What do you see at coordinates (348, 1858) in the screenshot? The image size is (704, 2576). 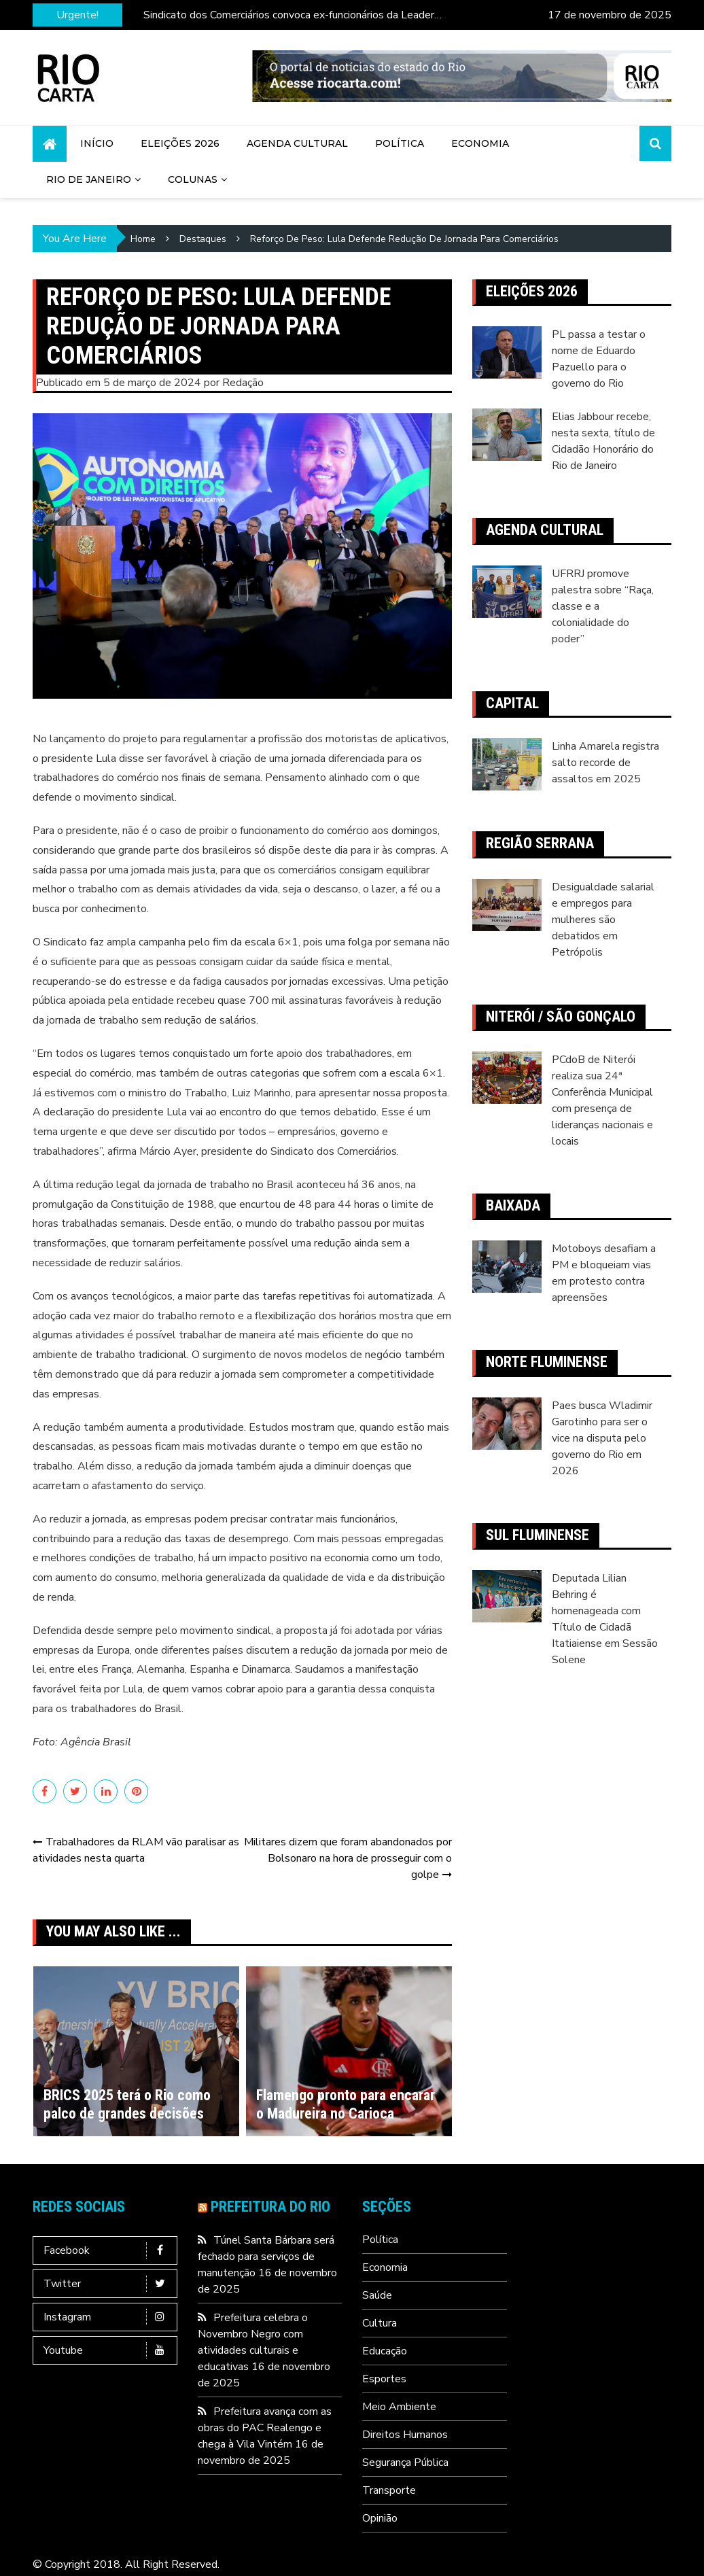 I see `Militares dizem que foram abandonados por Bolsonaro na hora de prosseguir com o golpe` at bounding box center [348, 1858].